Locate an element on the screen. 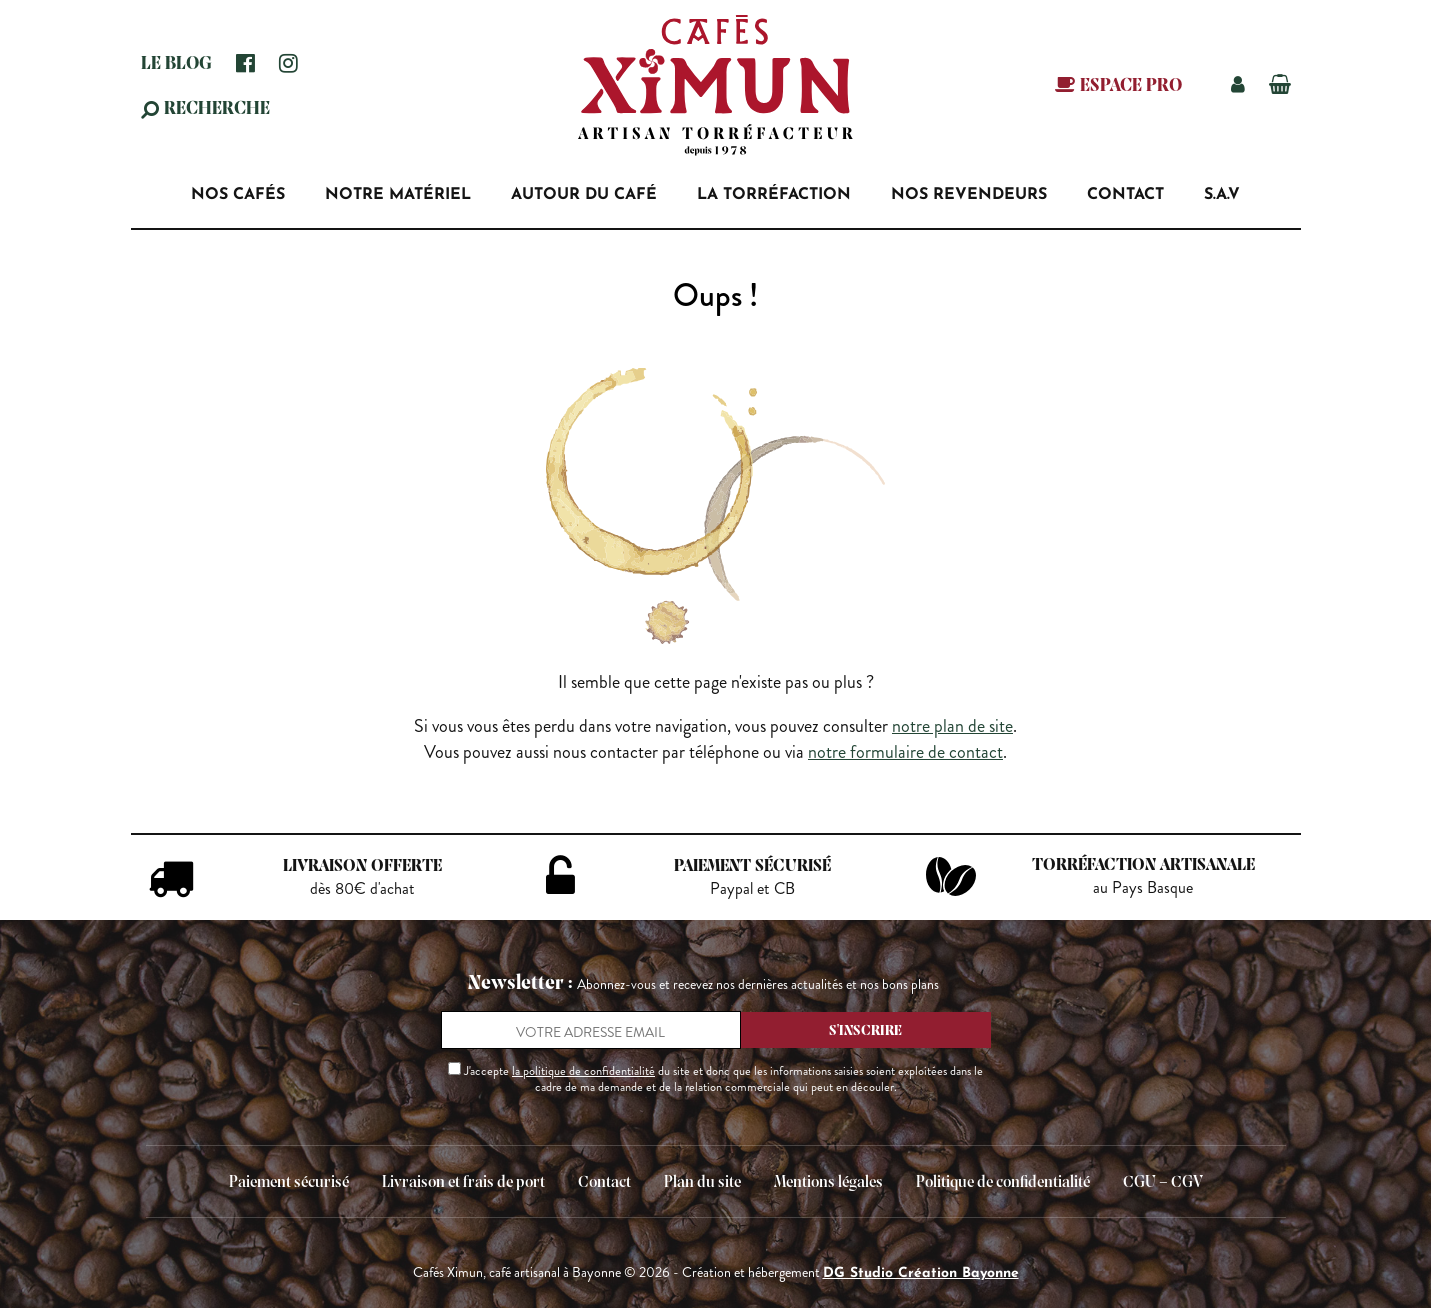 This screenshot has width=1431, height=1308. S.A.V is located at coordinates (1222, 195).